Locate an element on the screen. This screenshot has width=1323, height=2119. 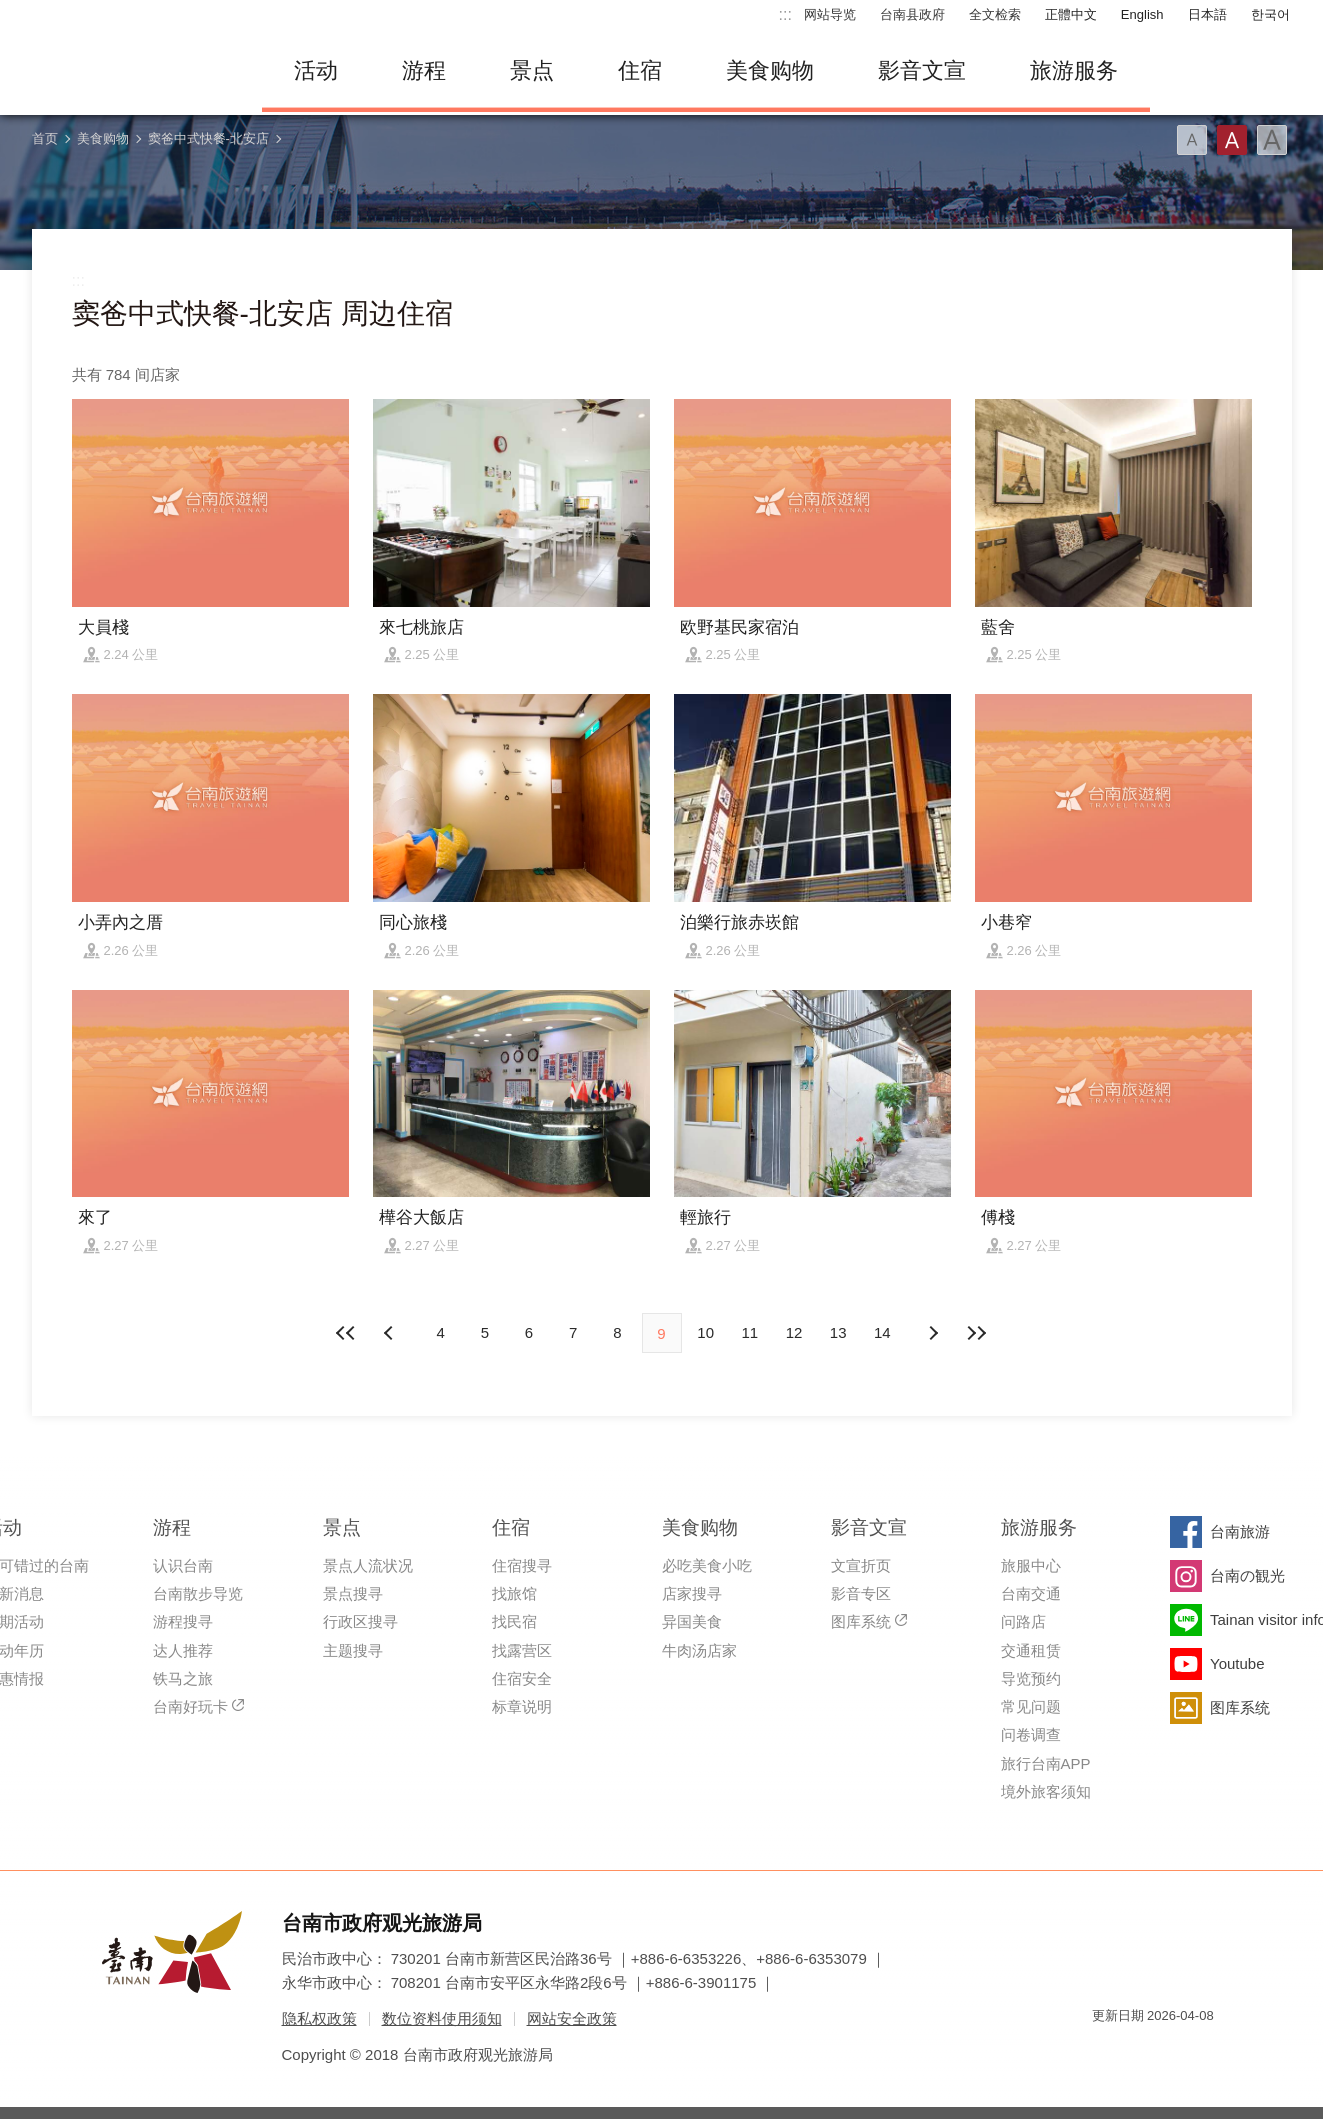
住宿搜寻 is located at coordinates (522, 1565).